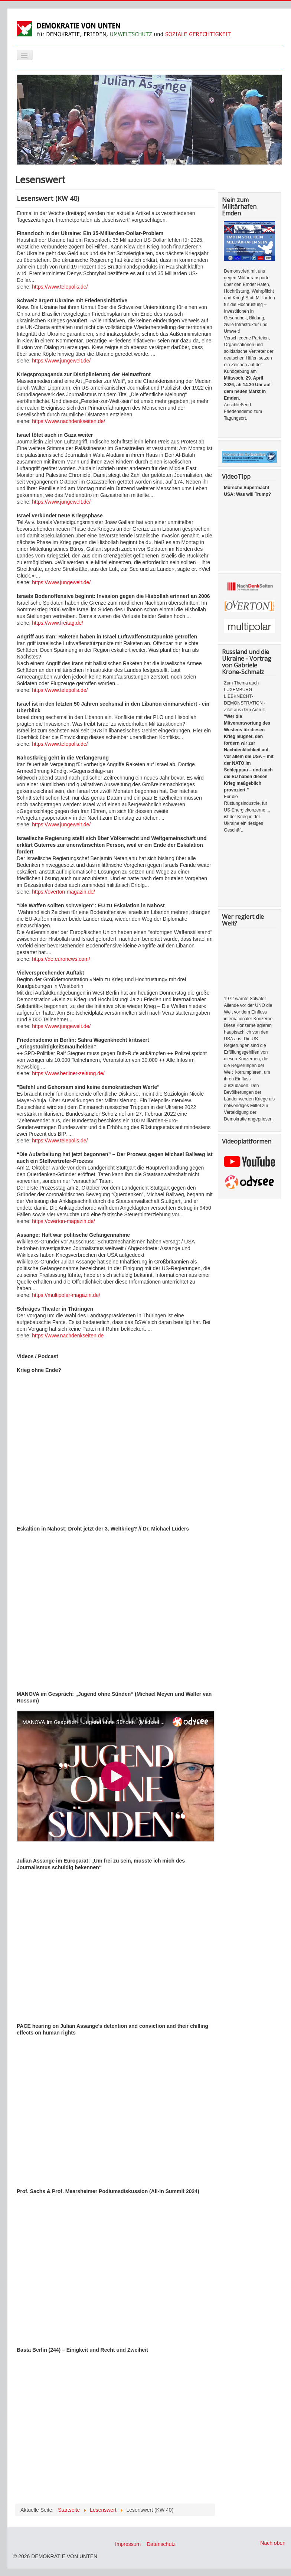 The height and width of the screenshot is (2576, 291). Describe the element at coordinates (68, 1073) in the screenshot. I see `https://www.berliner-zeitung.de/` at that location.